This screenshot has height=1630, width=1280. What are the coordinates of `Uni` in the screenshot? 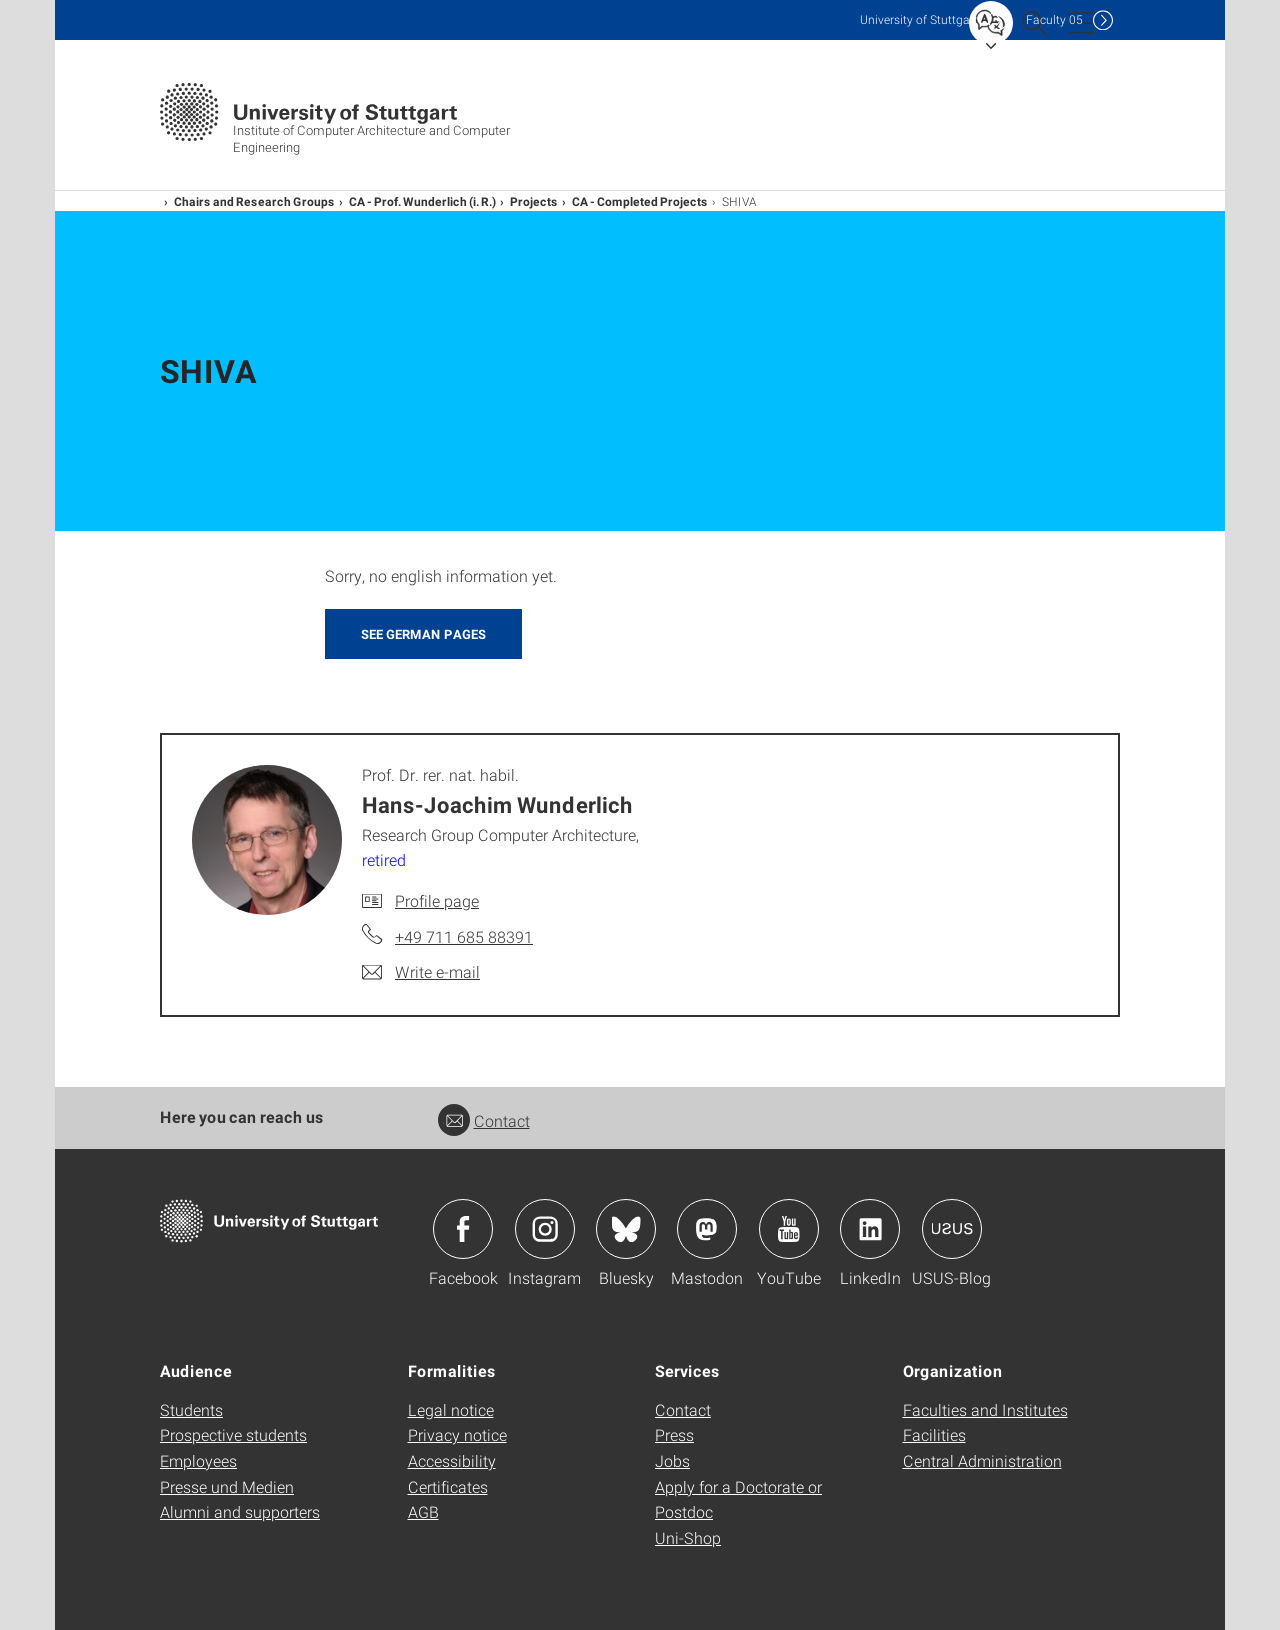 It's located at (919, 19).